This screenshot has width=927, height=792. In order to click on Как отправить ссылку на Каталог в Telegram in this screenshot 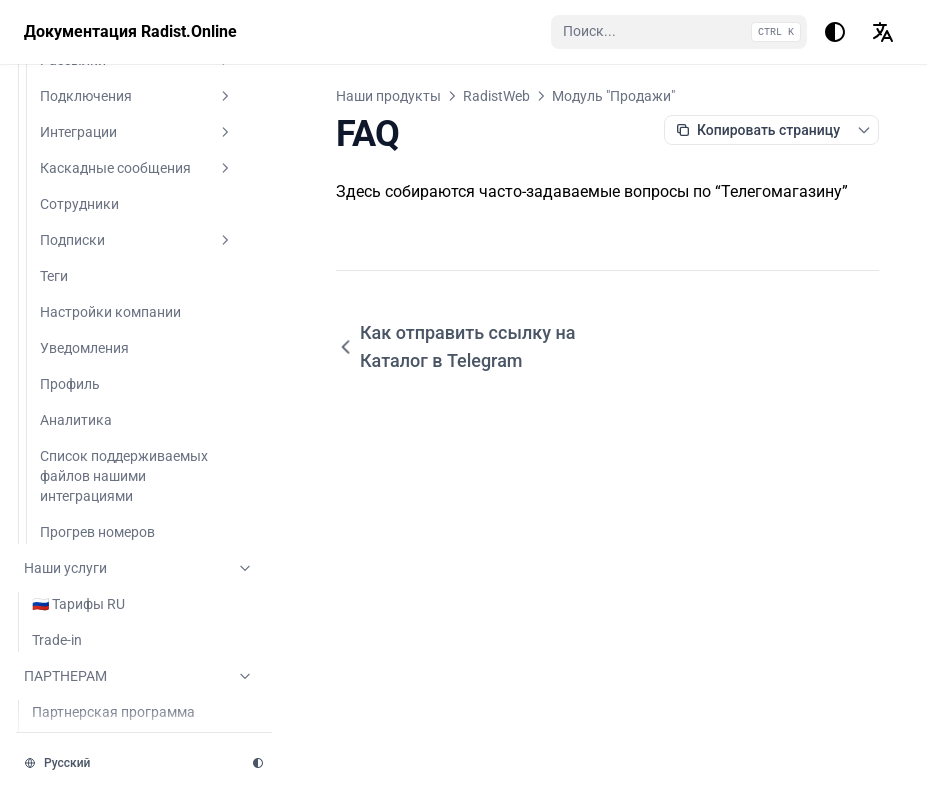, I will do `click(455, 346)`.